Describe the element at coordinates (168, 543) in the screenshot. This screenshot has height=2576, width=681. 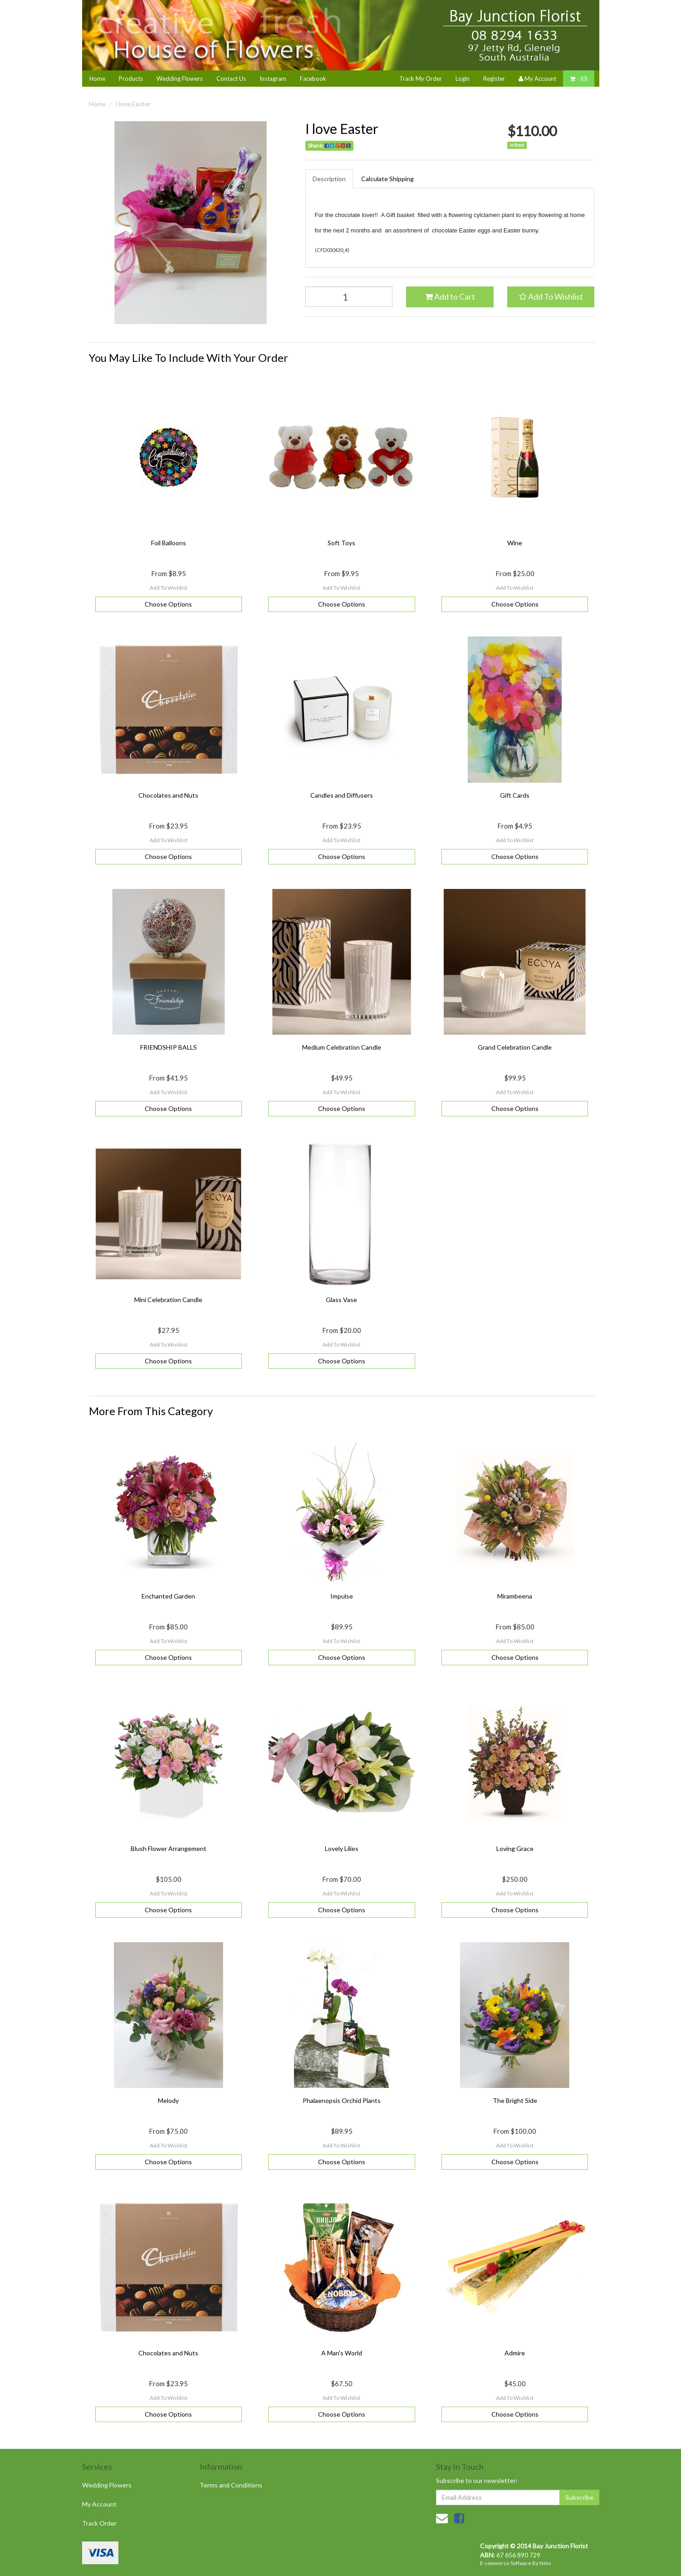
I see `Foil Balloons` at that location.